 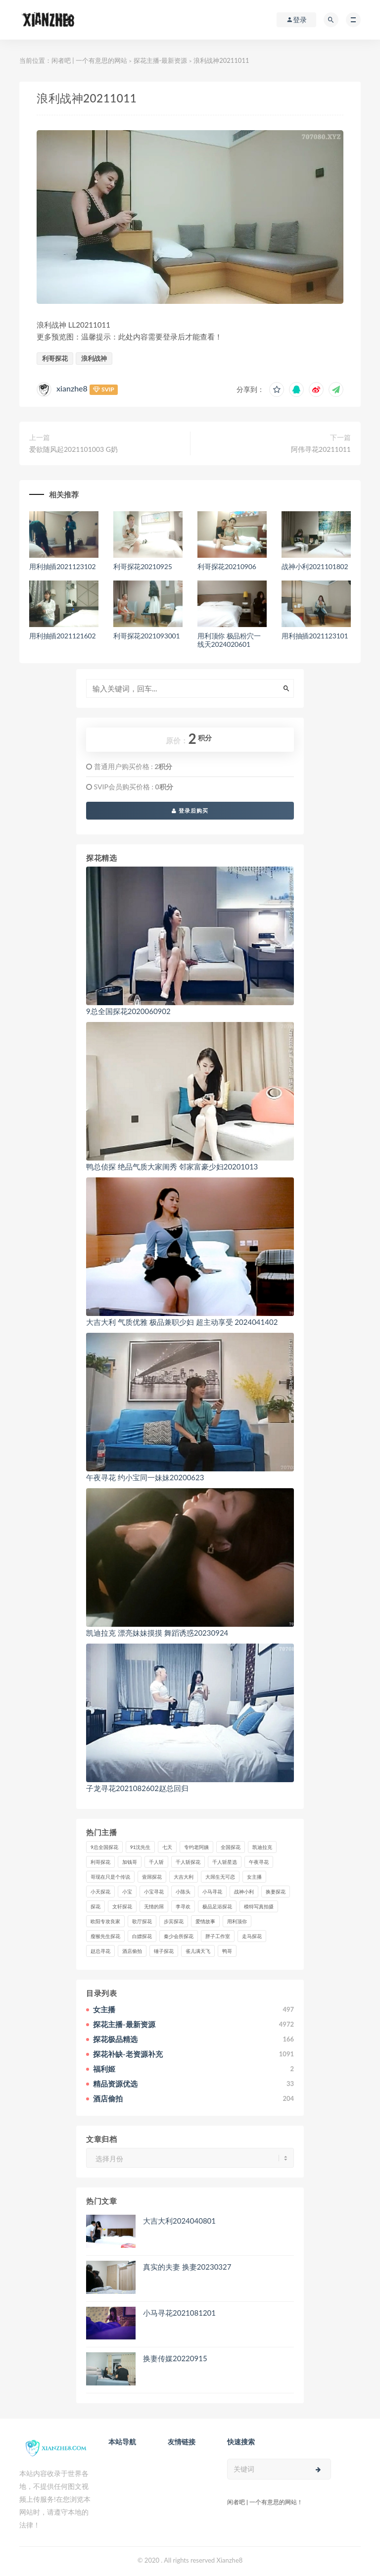 I want to click on 利哥探花20210925, so click(x=142, y=566).